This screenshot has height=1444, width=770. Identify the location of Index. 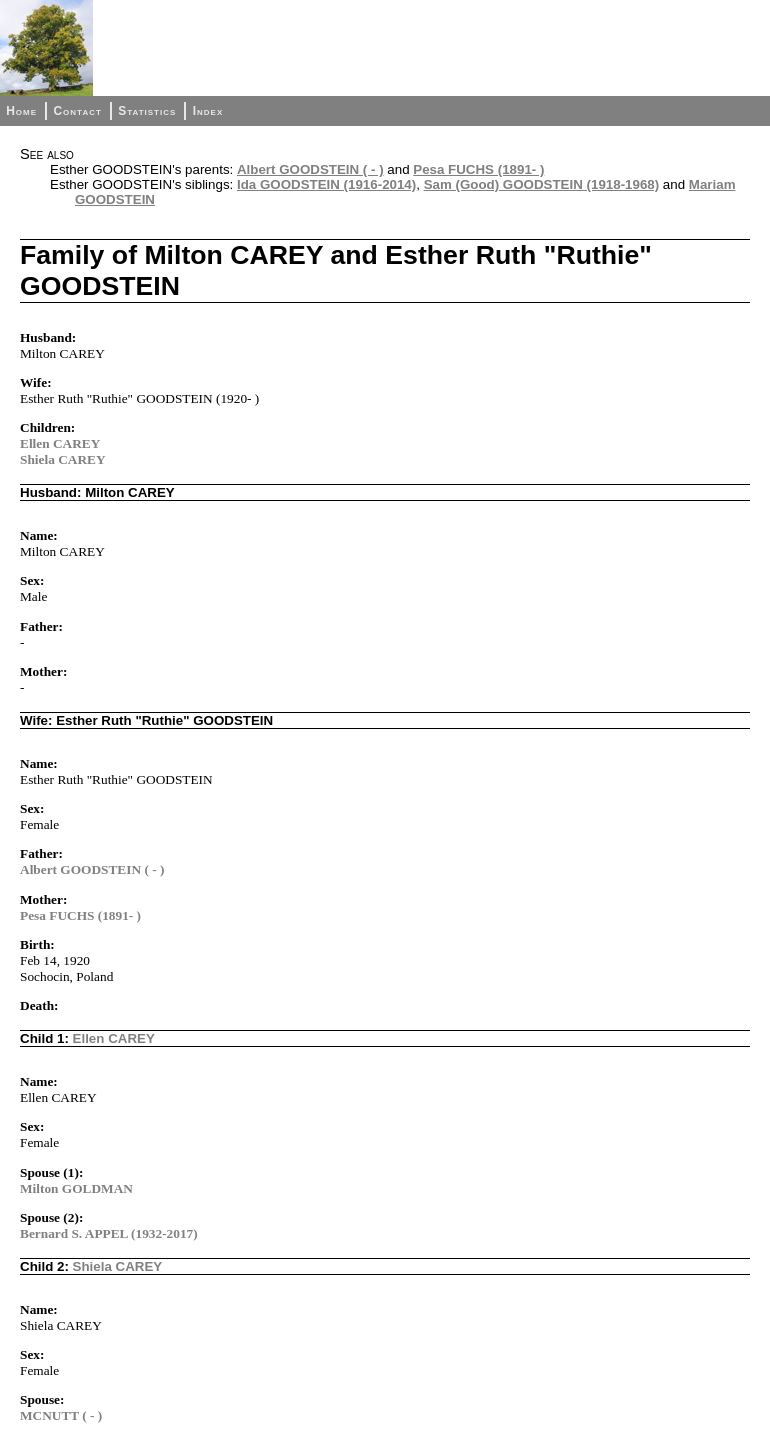
(208, 111).